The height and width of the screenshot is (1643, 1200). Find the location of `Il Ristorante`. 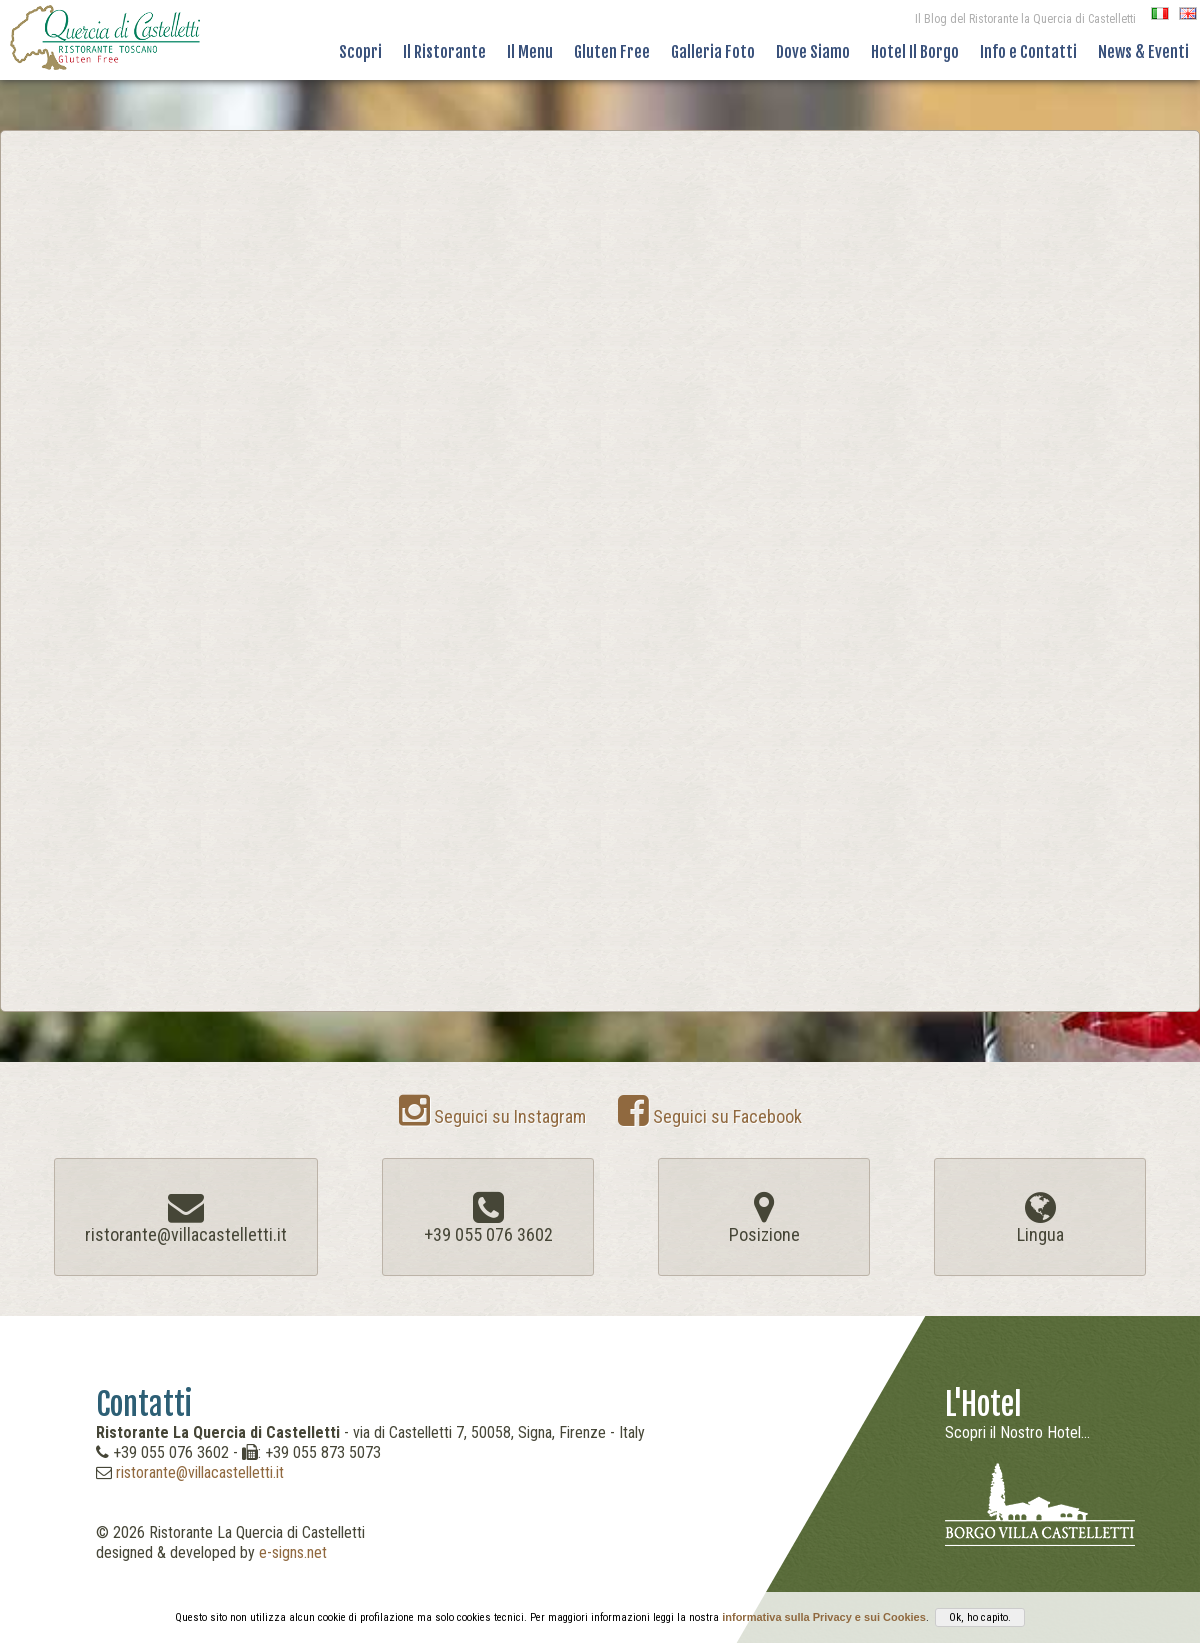

Il Ristorante is located at coordinates (444, 52).